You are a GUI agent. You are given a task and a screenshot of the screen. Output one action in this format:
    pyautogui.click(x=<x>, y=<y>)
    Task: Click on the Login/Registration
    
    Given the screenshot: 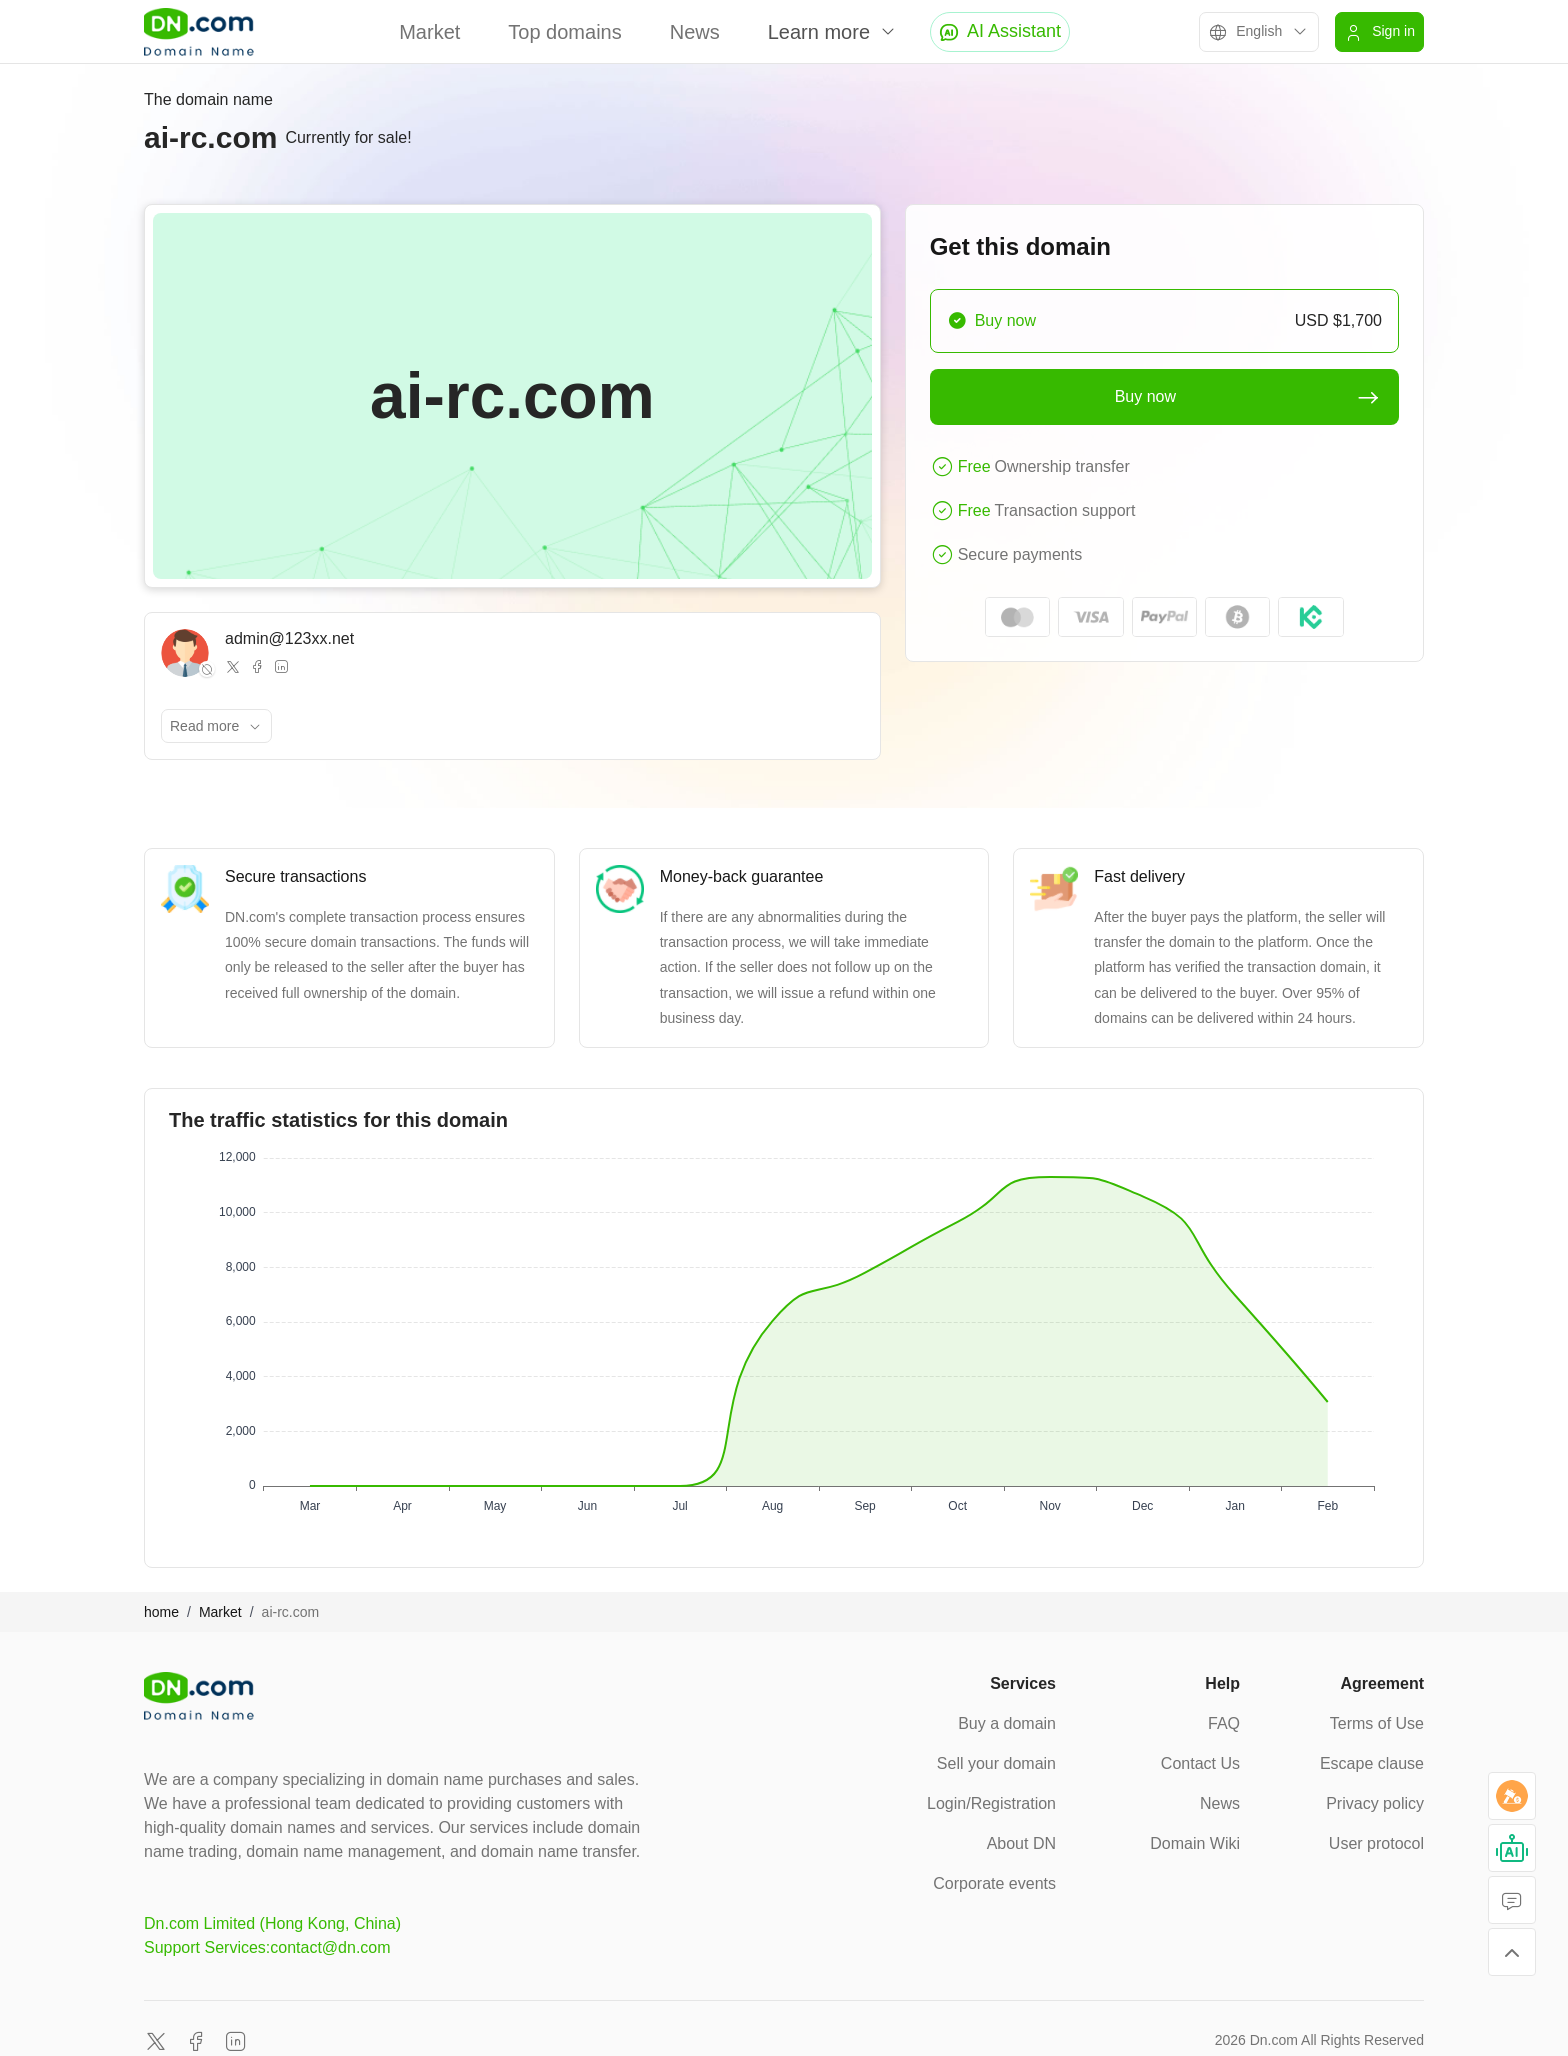 What is the action you would take?
    pyautogui.click(x=991, y=1803)
    